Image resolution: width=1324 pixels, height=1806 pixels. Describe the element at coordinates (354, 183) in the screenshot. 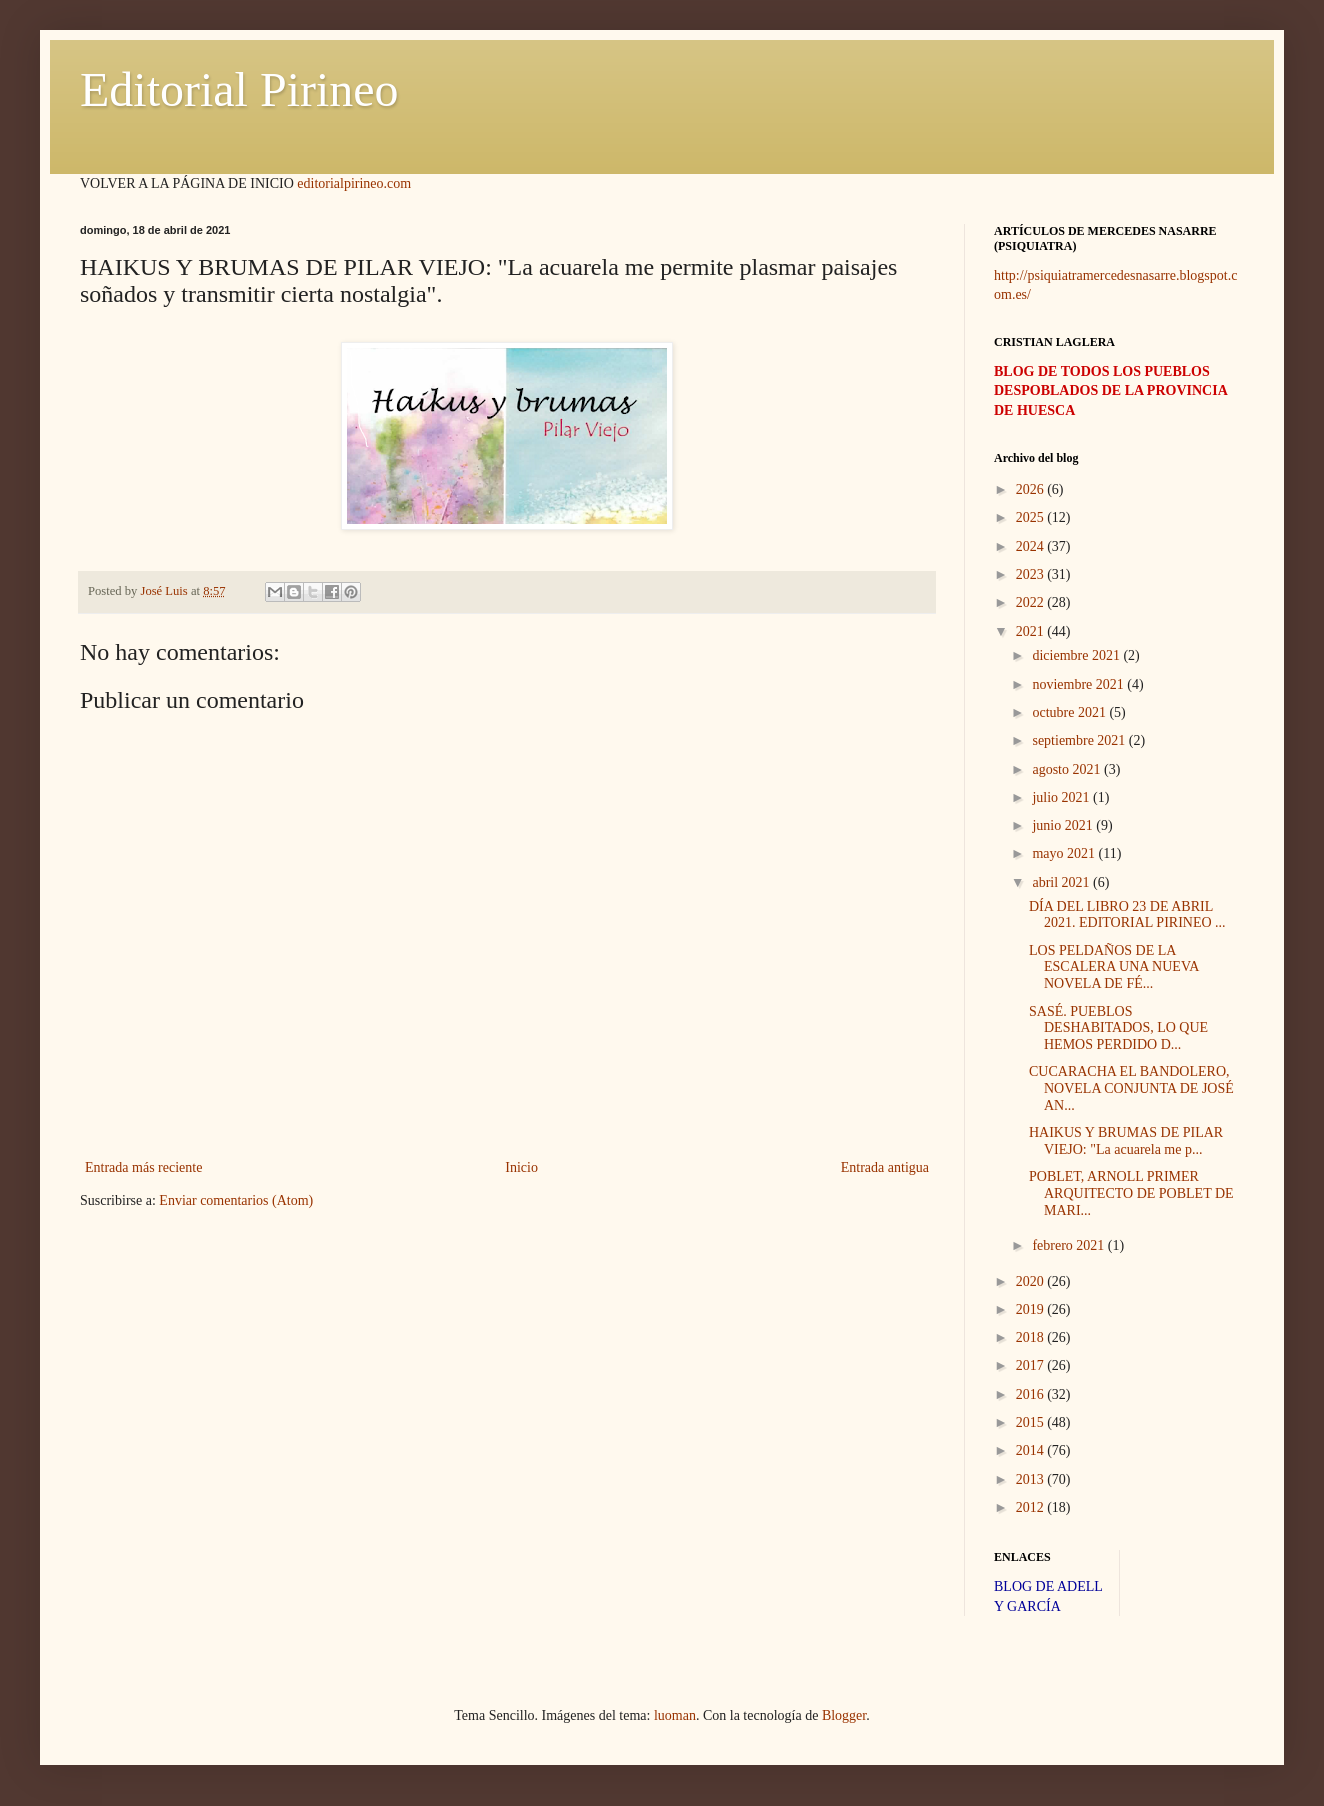

I see `editorialpirineo.com` at that location.